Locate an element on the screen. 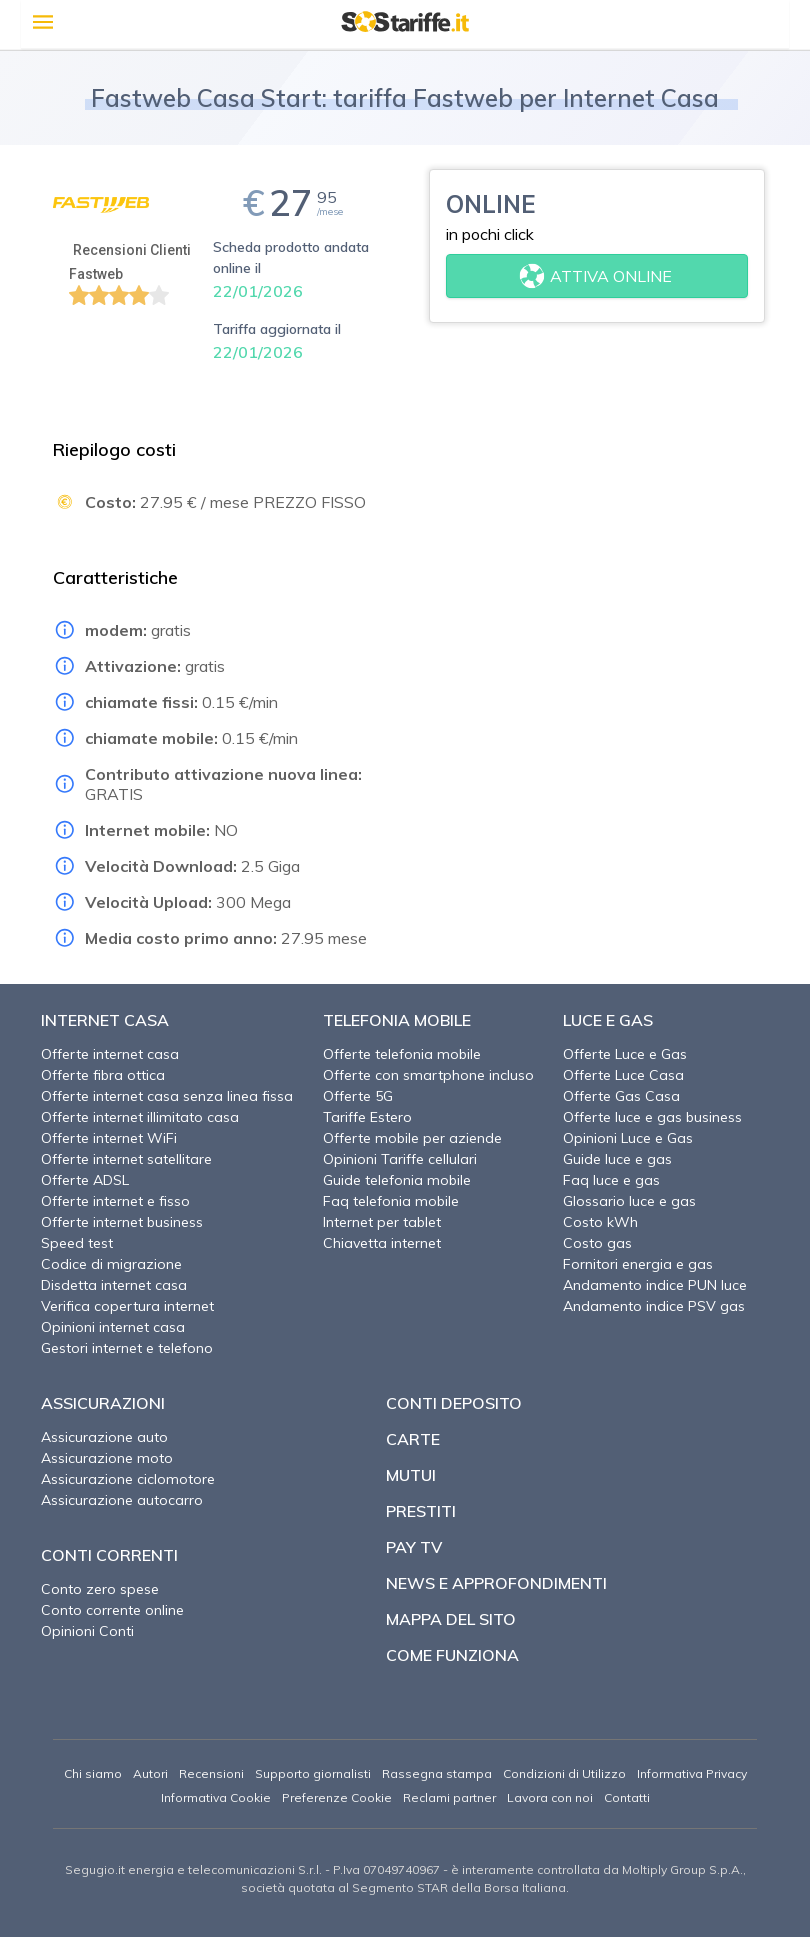 The width and height of the screenshot is (810, 1937). Autori is located at coordinates (150, 1773).